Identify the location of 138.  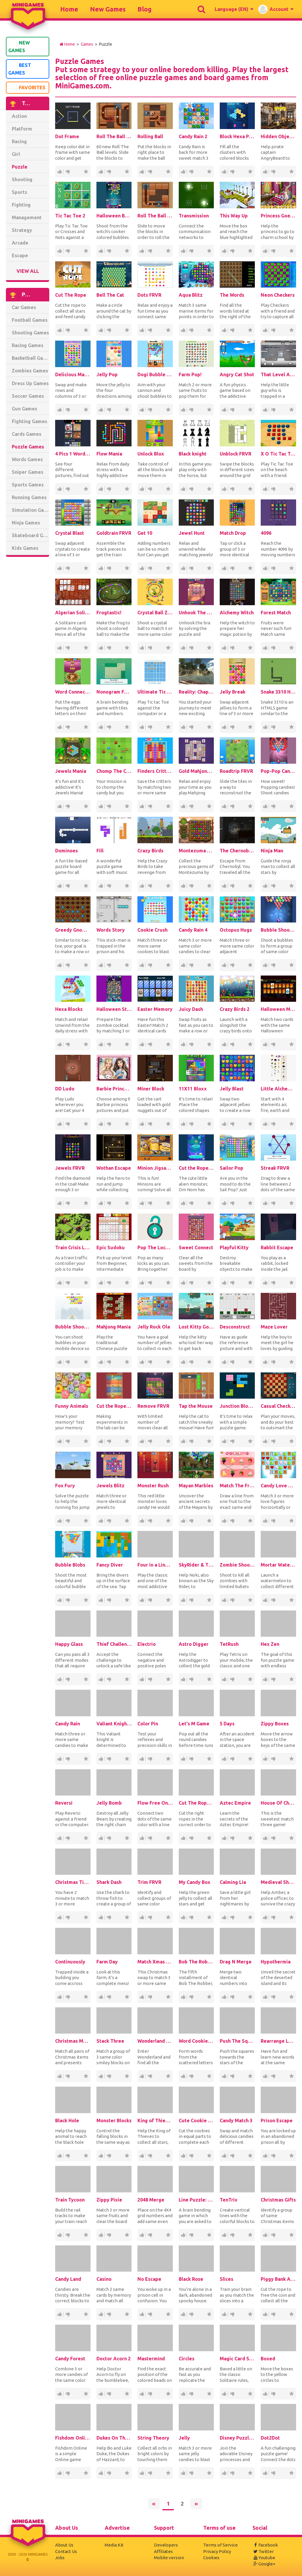
(59, 568).